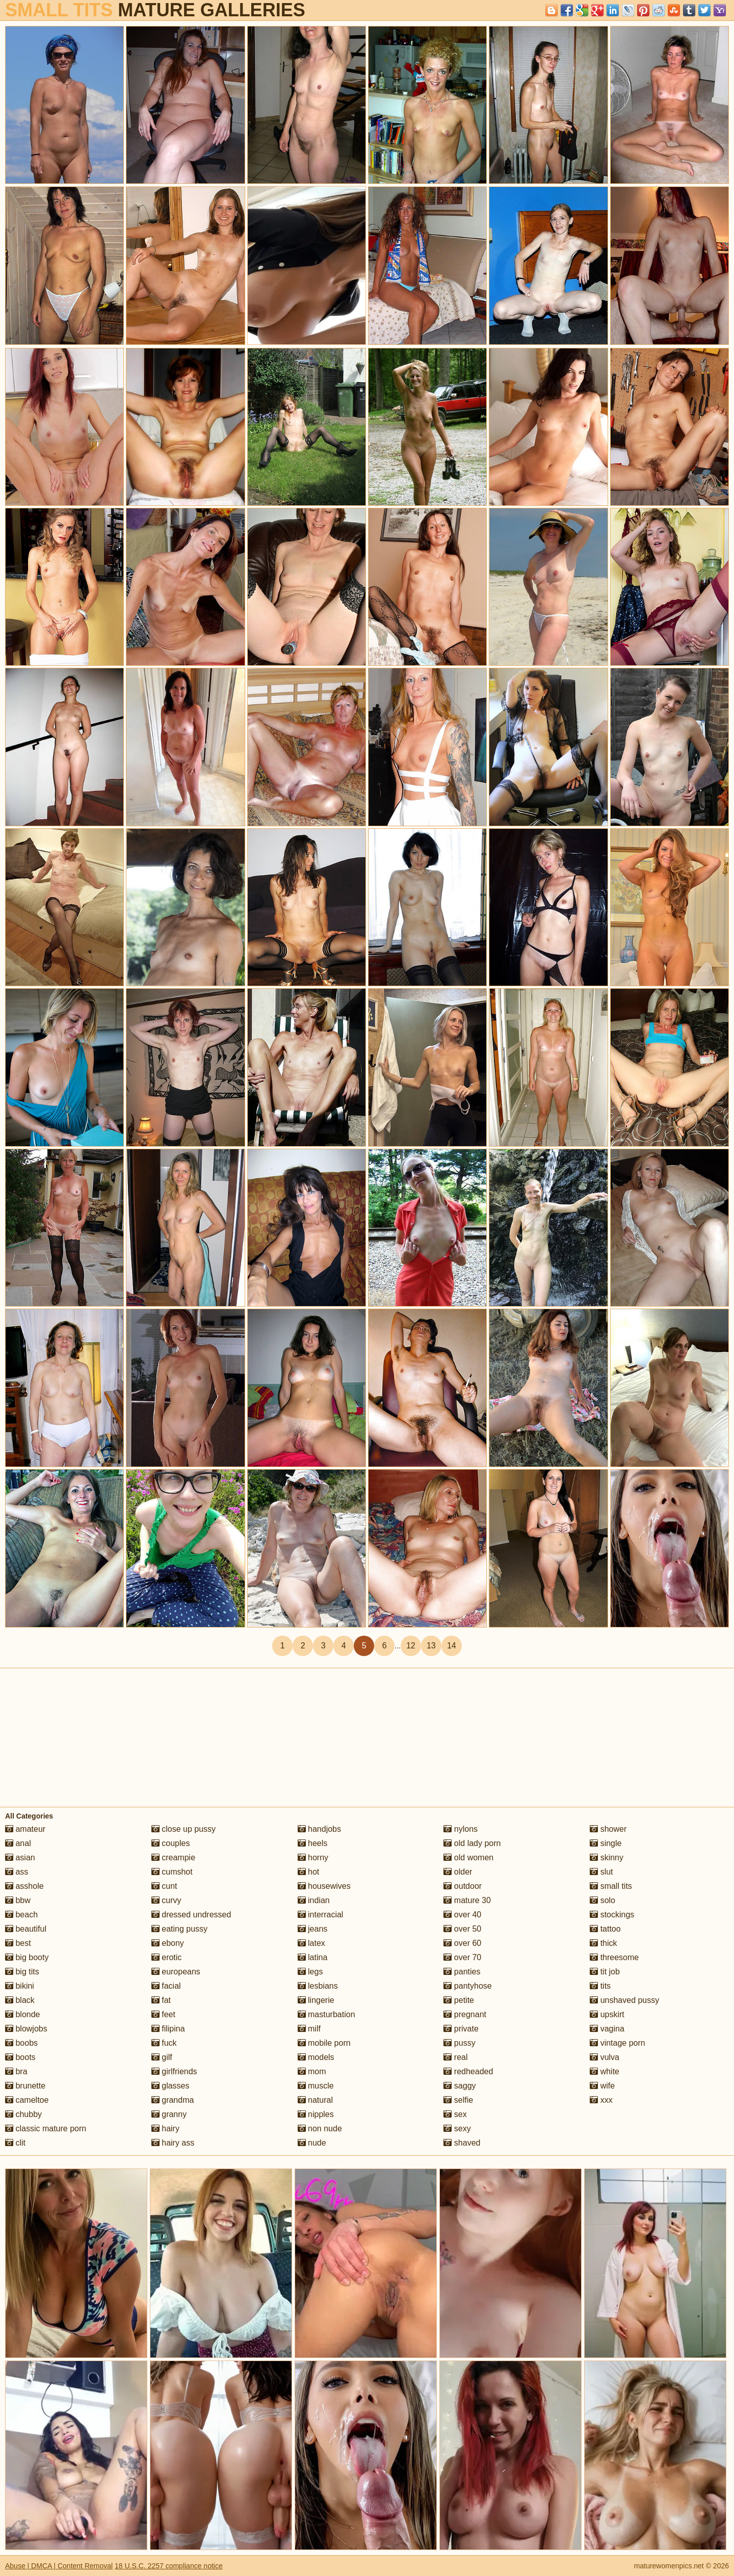 The width and height of the screenshot is (734, 2576). I want to click on anal, so click(18, 1843).